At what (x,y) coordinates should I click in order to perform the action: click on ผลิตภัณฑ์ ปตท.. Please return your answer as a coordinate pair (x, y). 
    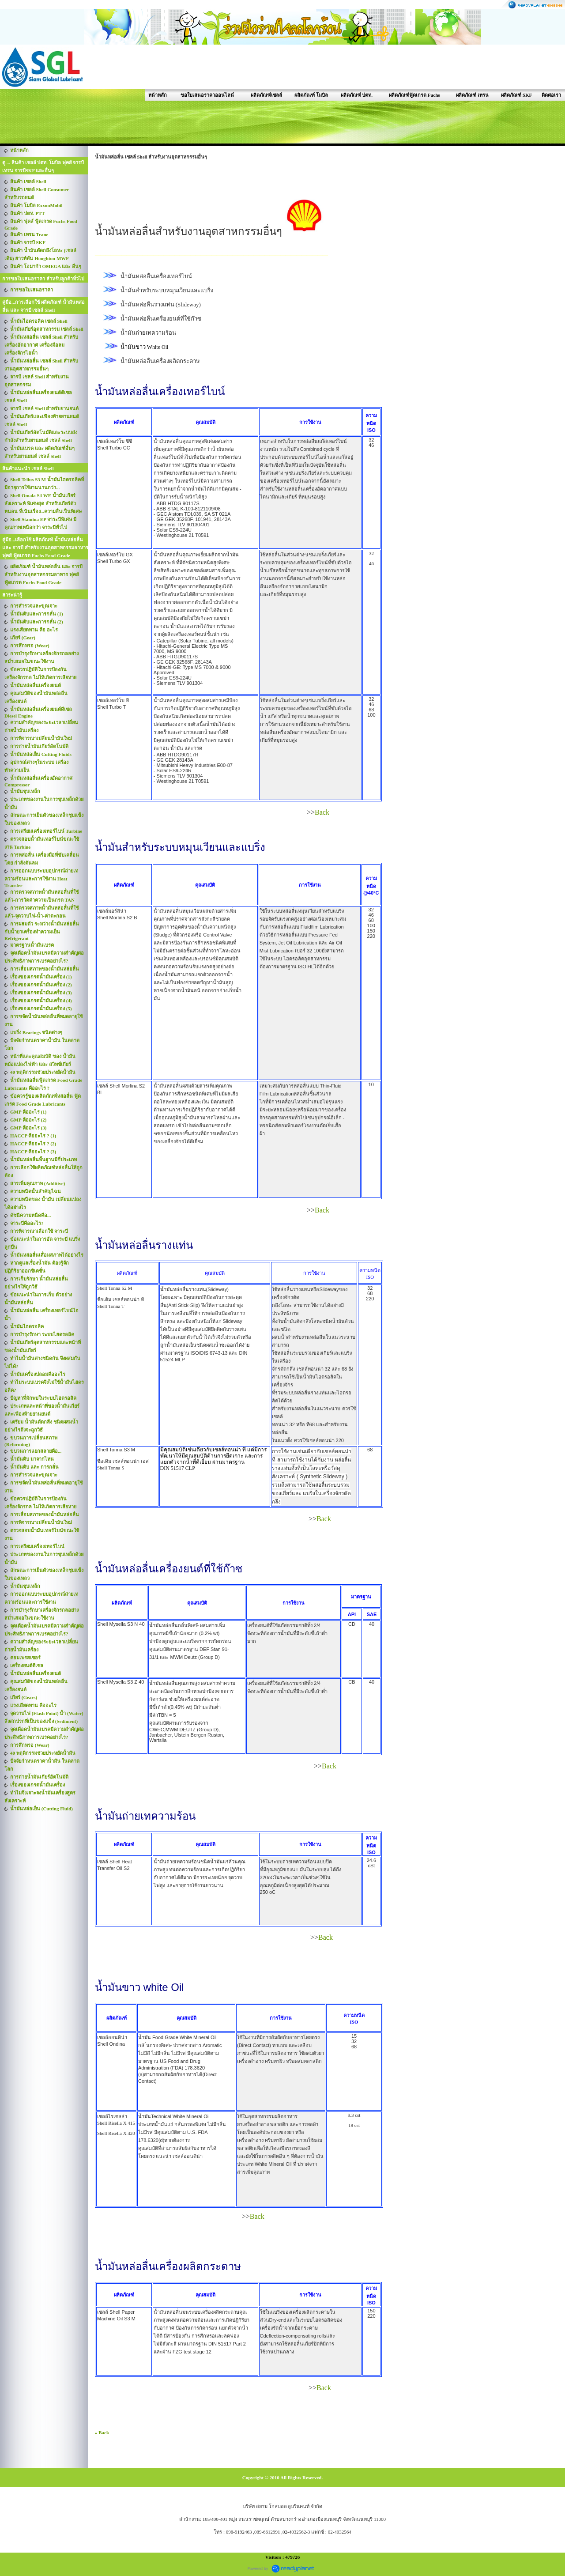
    Looking at the image, I should click on (357, 95).